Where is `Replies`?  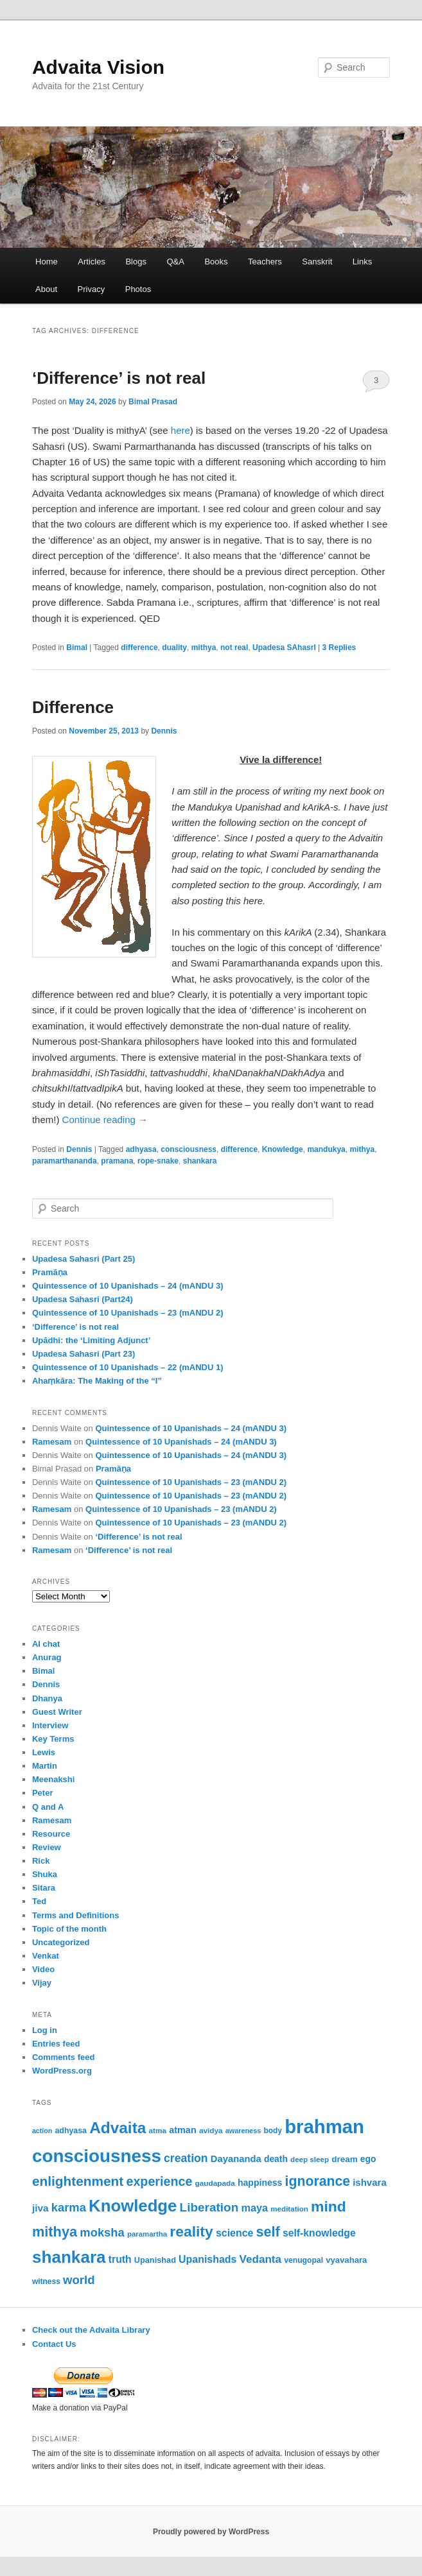 Replies is located at coordinates (339, 647).